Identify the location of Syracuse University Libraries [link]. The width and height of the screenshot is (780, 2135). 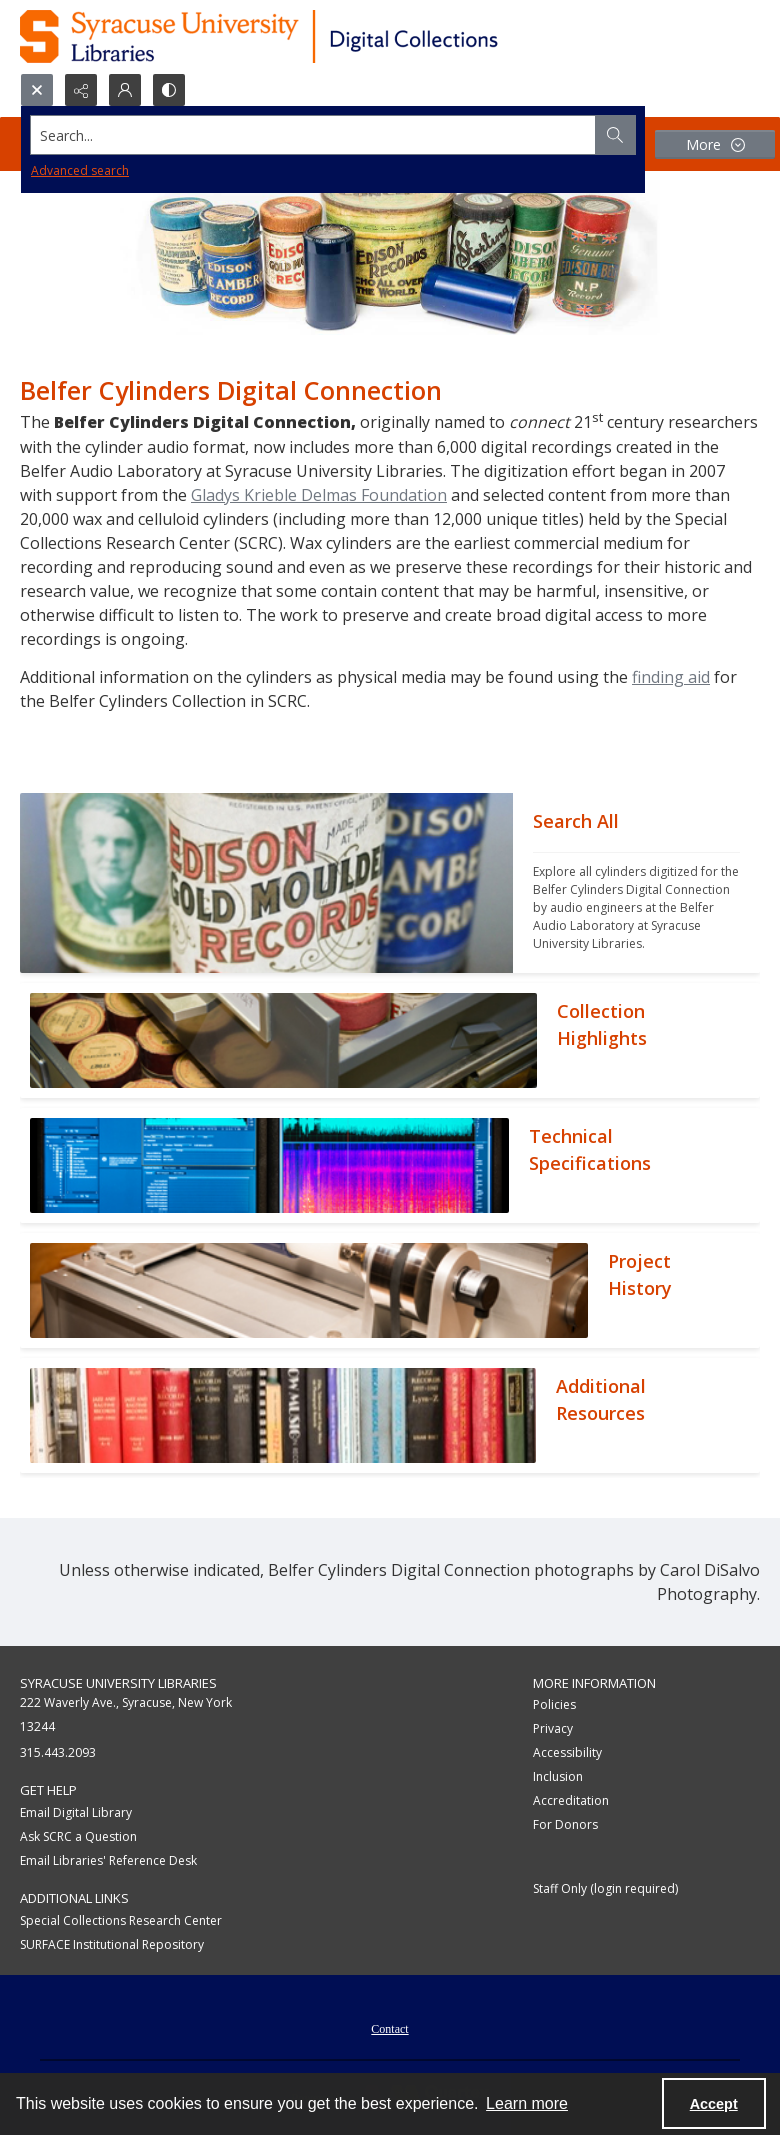
(118, 1683).